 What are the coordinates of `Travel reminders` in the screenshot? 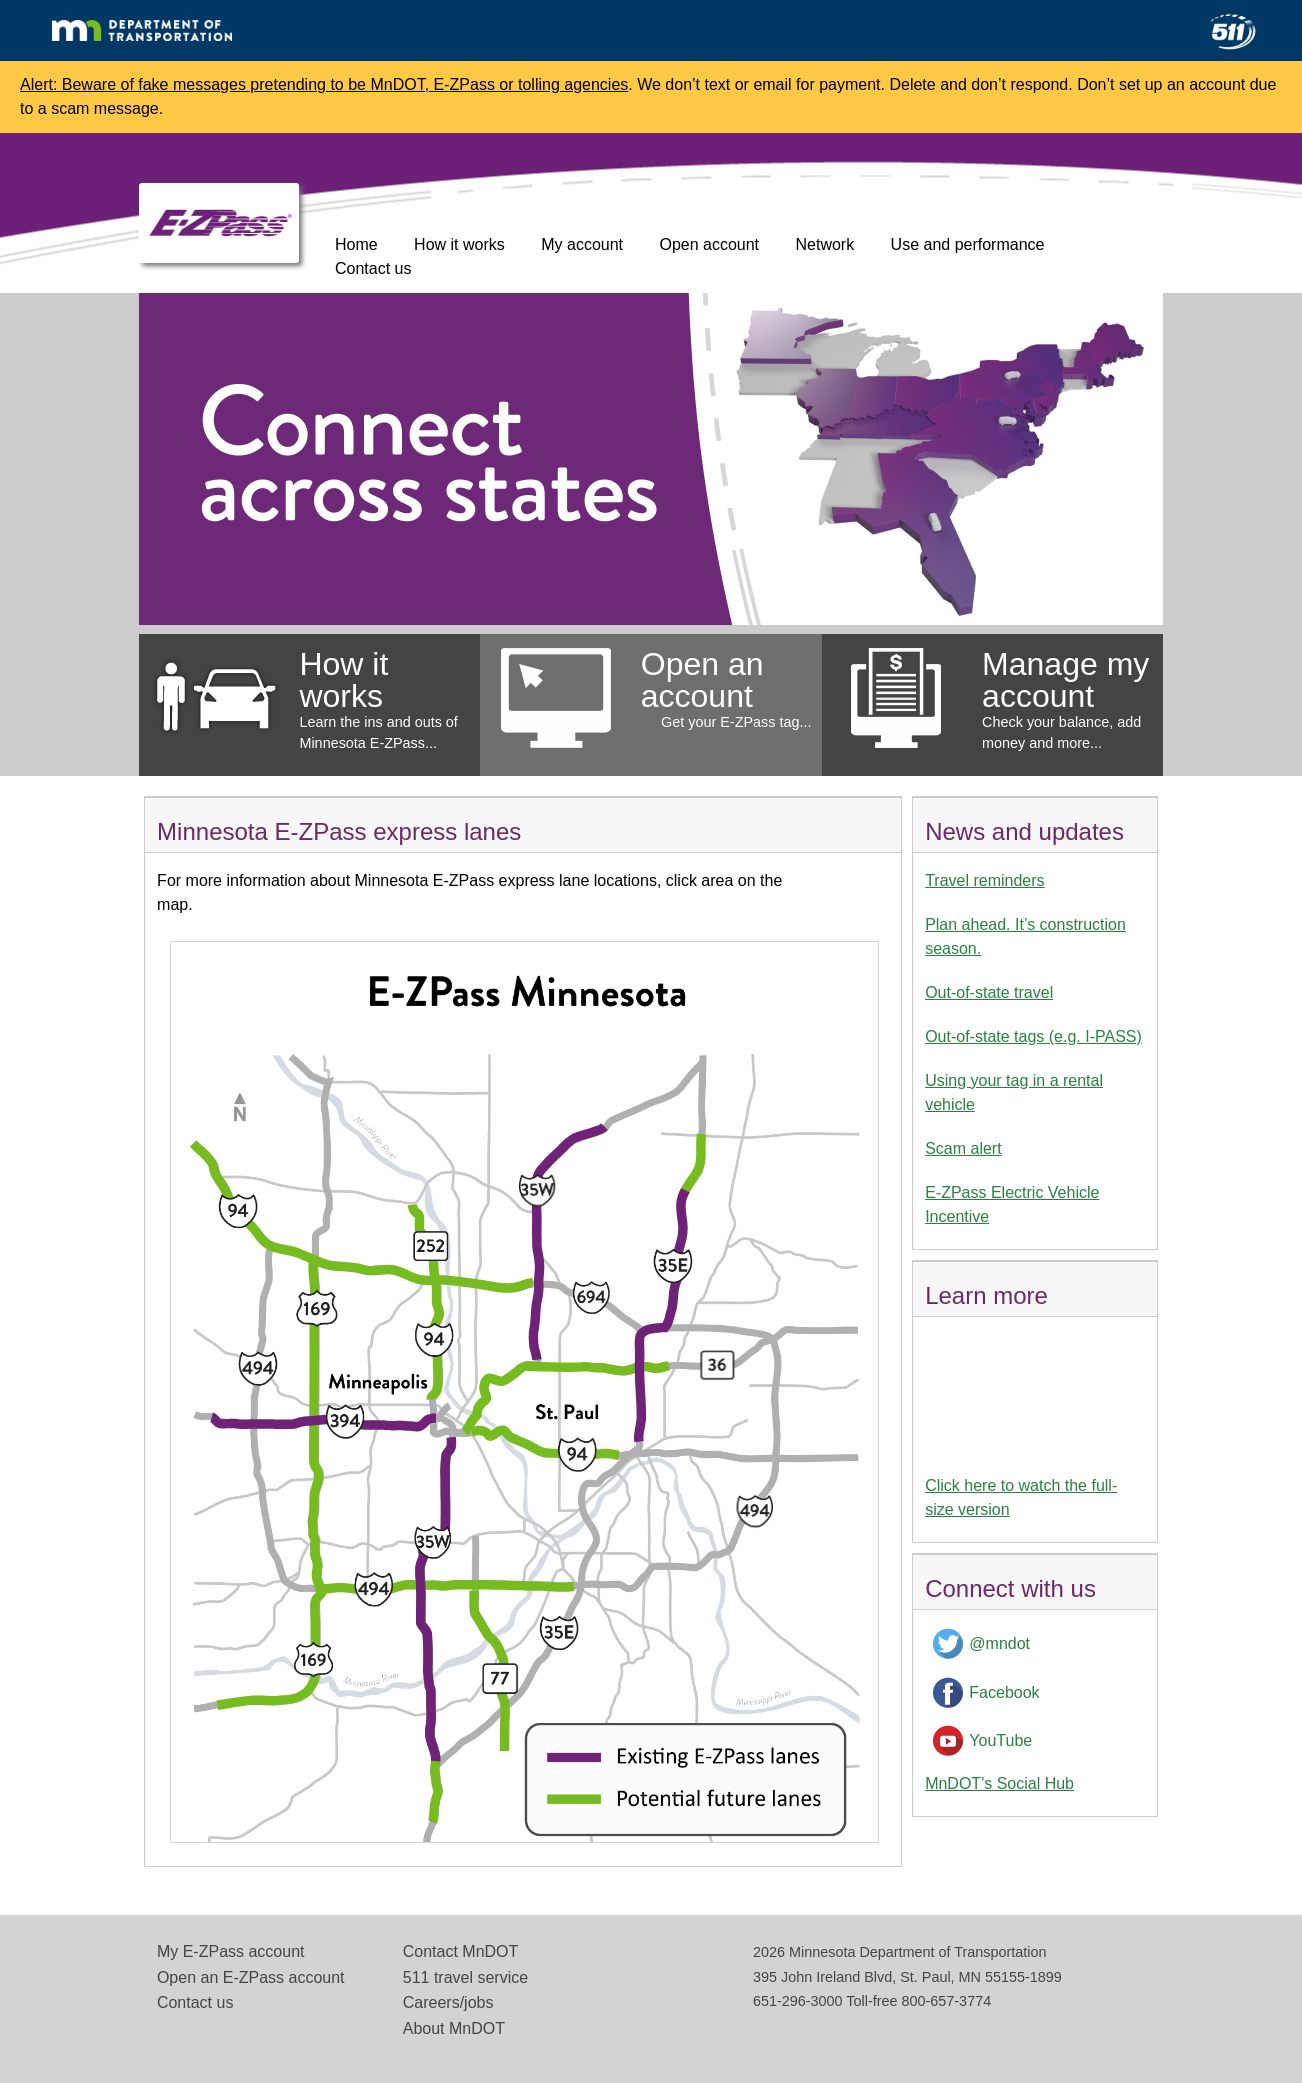 It's located at (984, 880).